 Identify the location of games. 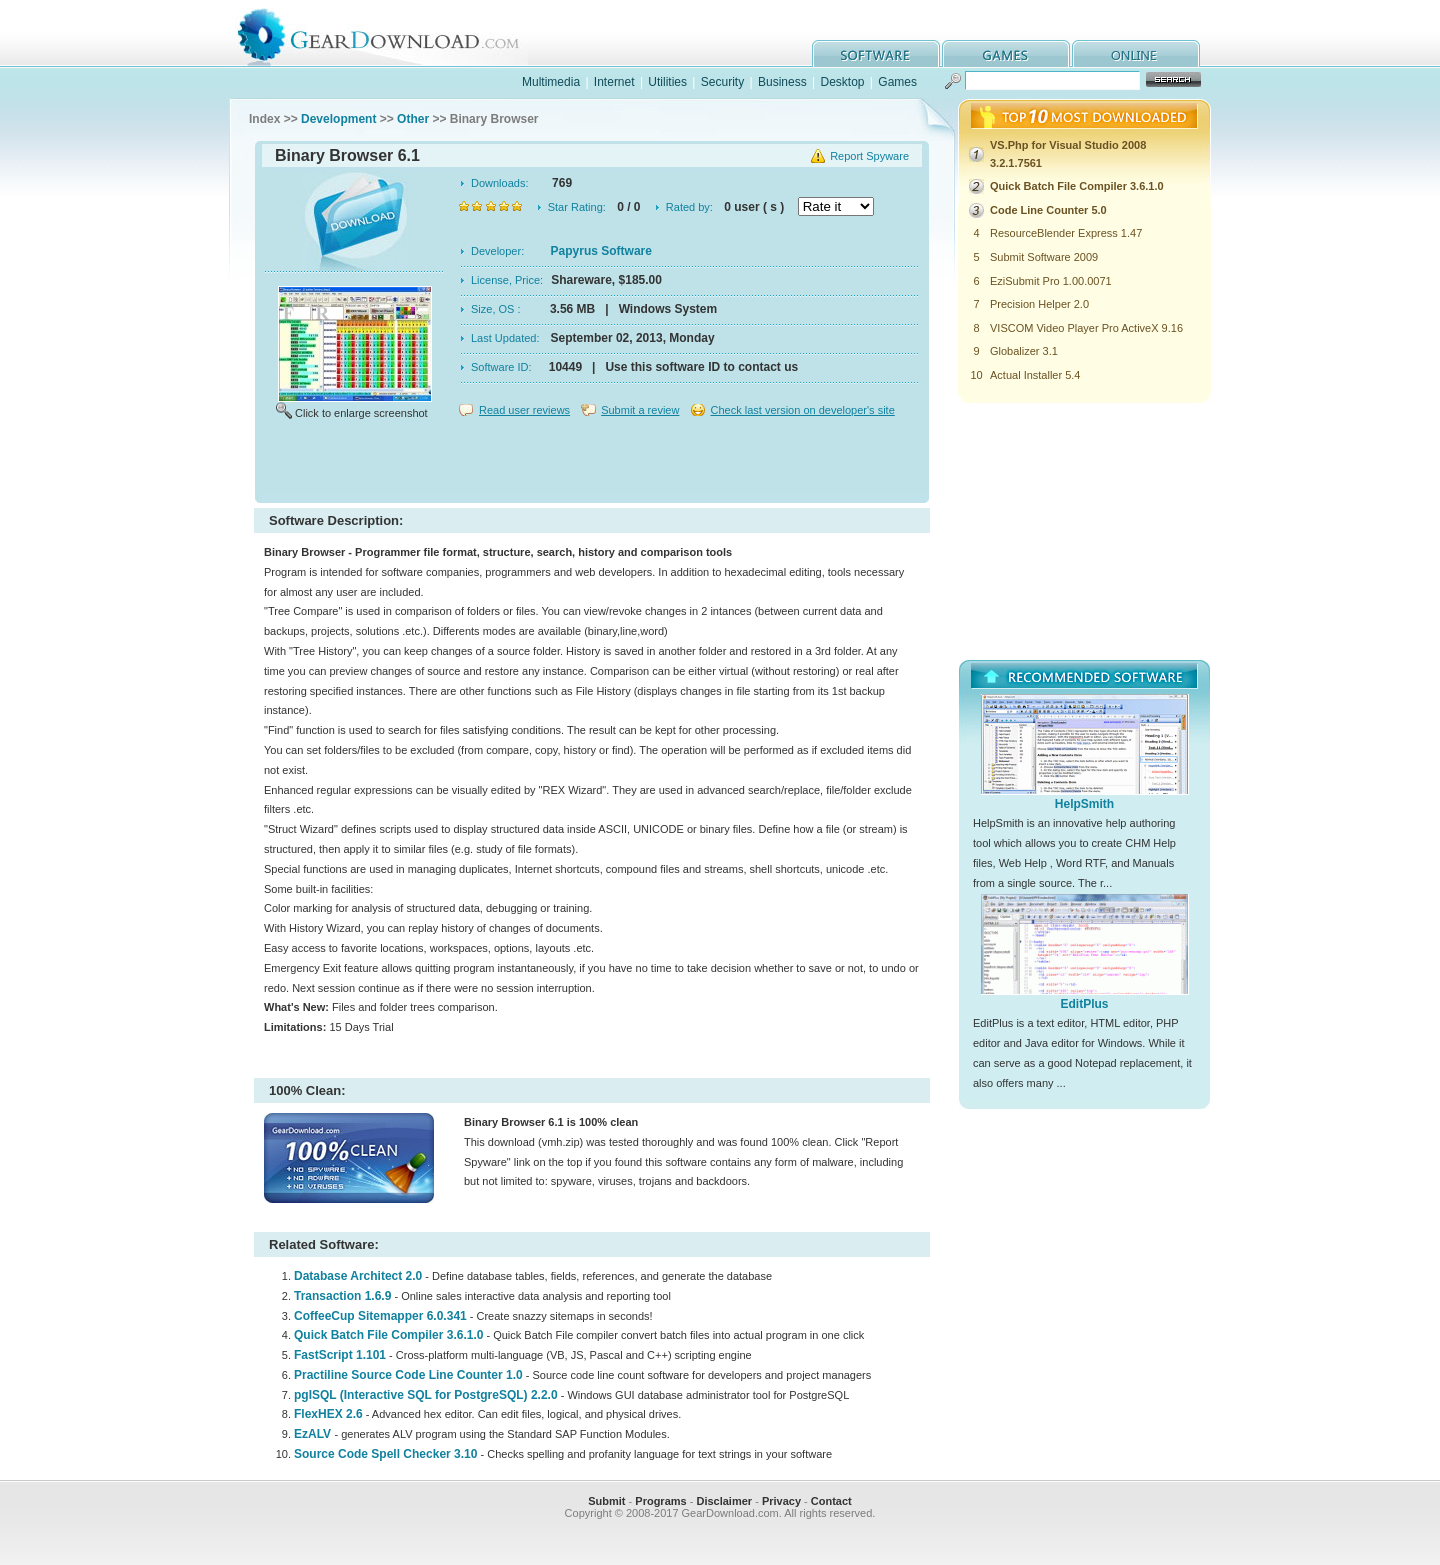
(1006, 53).